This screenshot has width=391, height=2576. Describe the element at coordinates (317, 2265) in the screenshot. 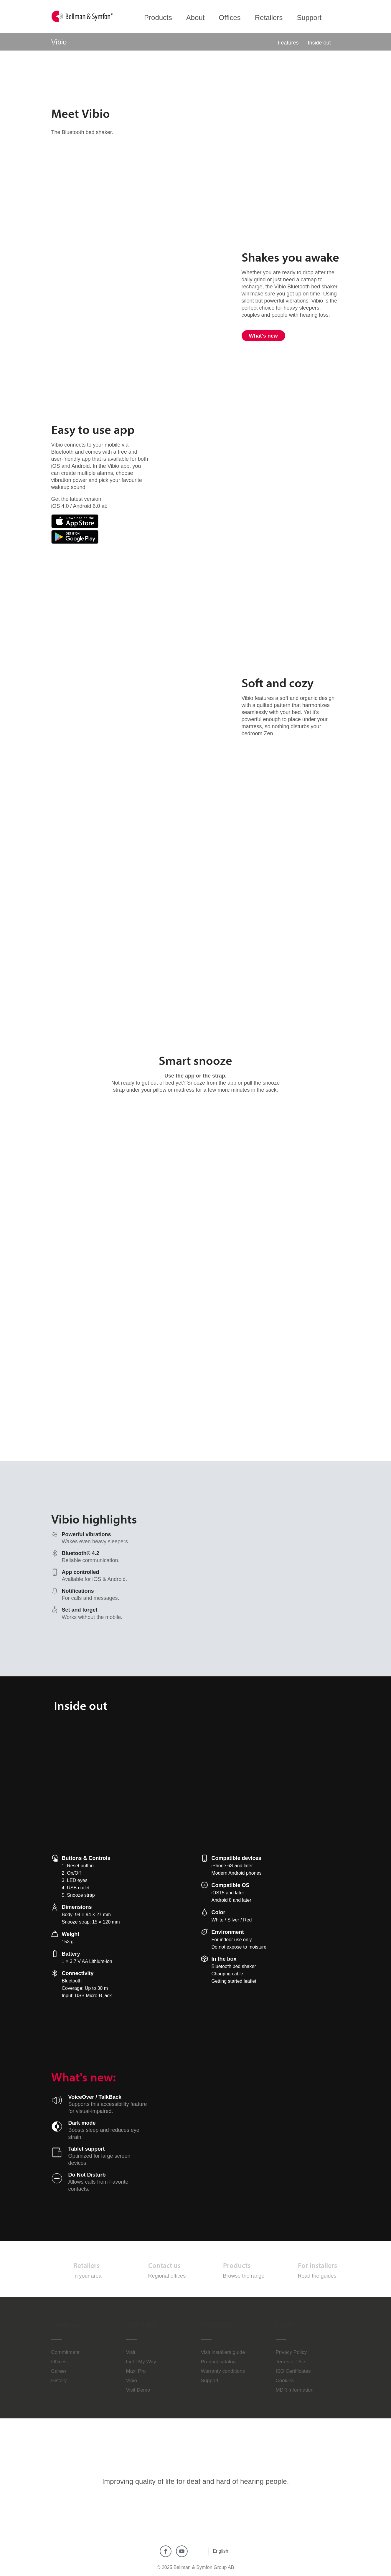

I see `For installers` at that location.